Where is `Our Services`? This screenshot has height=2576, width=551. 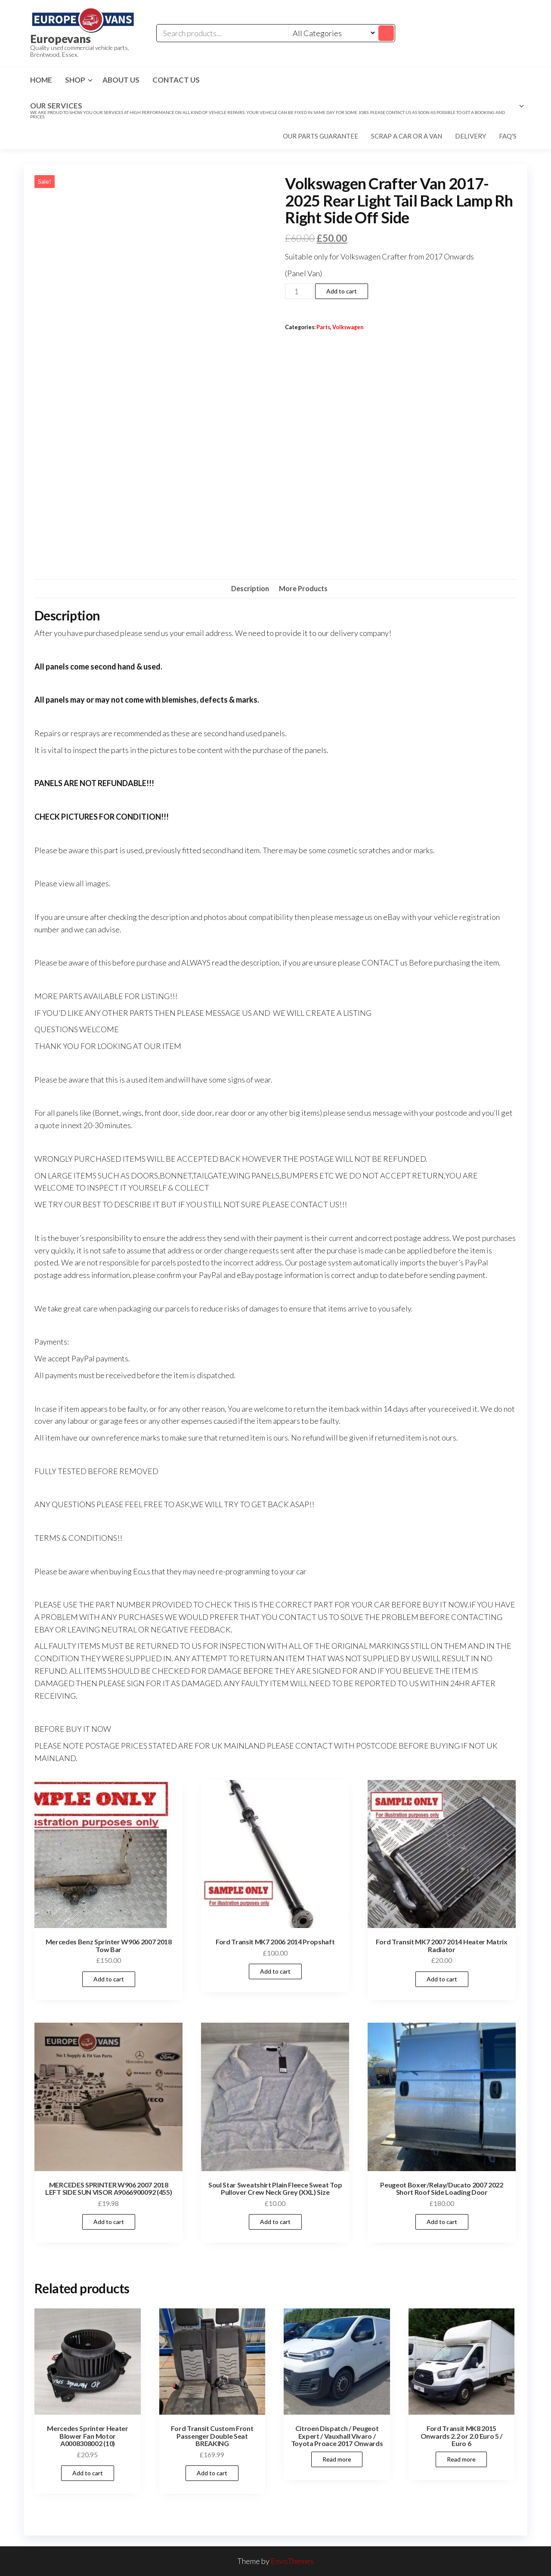
Our Services is located at coordinates (273, 110).